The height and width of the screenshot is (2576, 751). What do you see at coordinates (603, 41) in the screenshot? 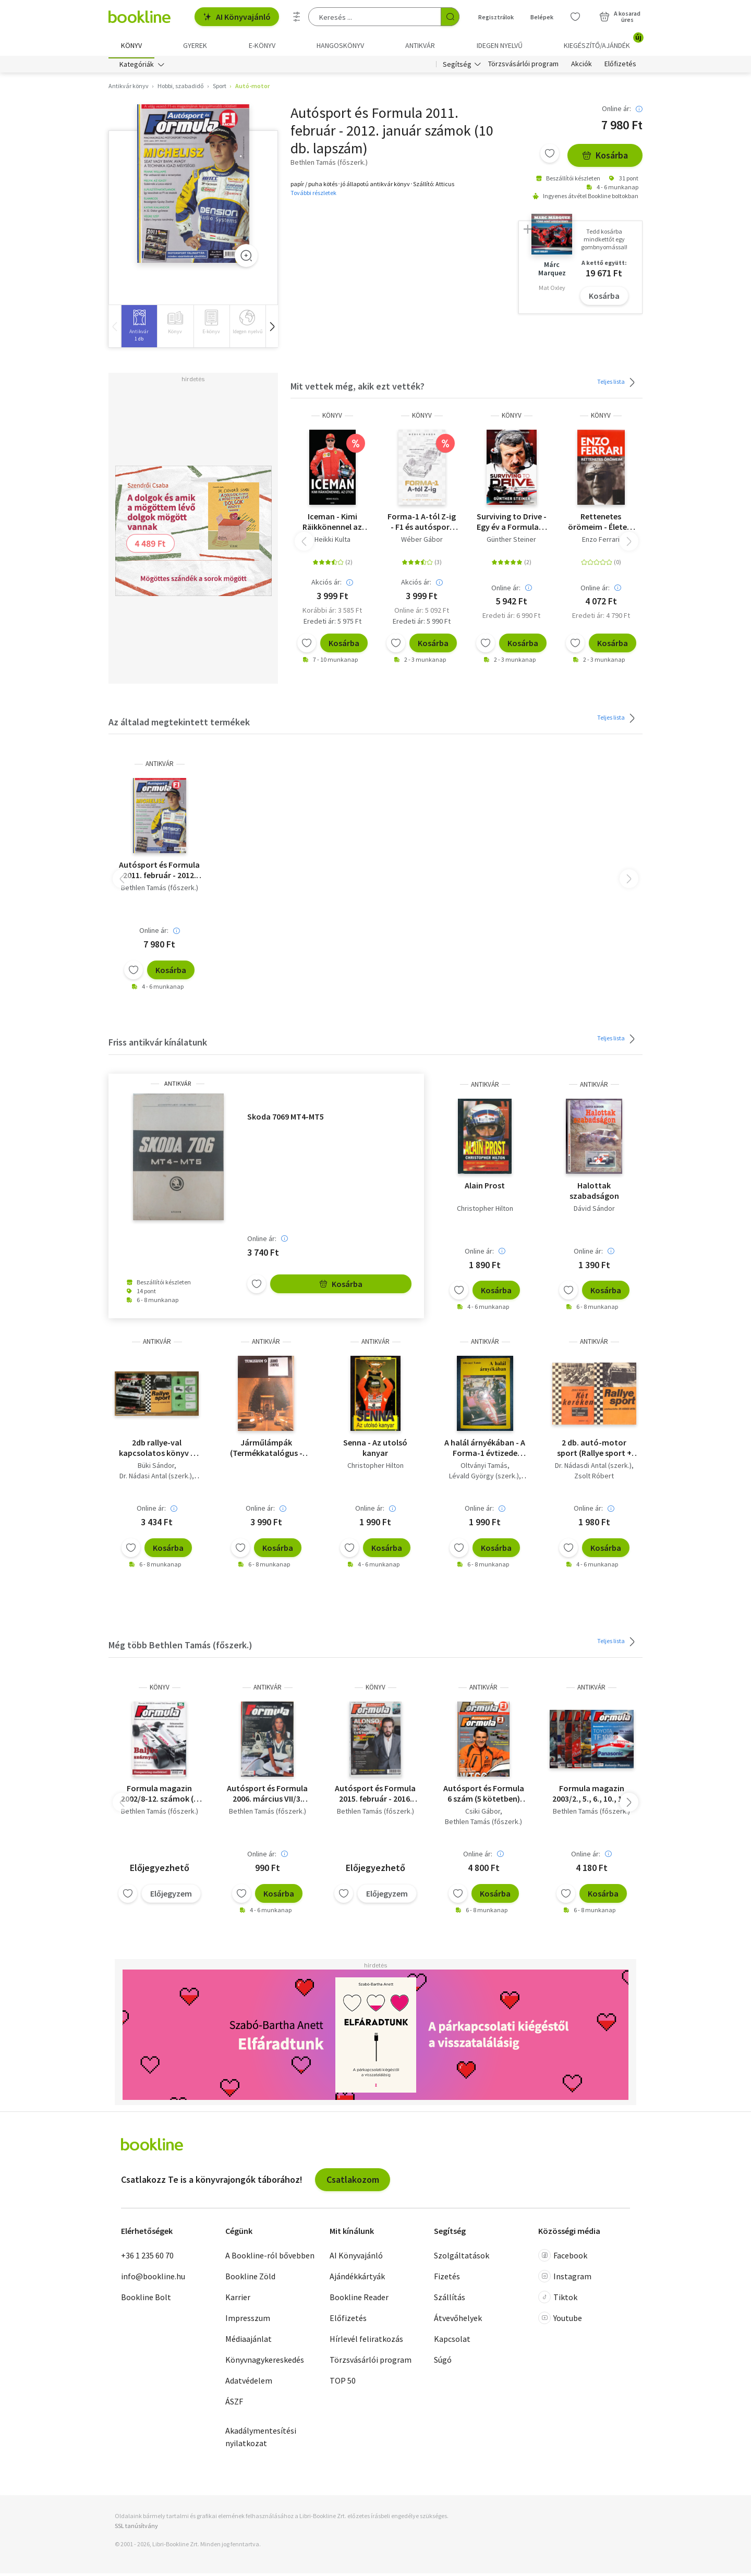
I see `Kiegészítő/Ajándék [menuitem]` at bounding box center [603, 41].